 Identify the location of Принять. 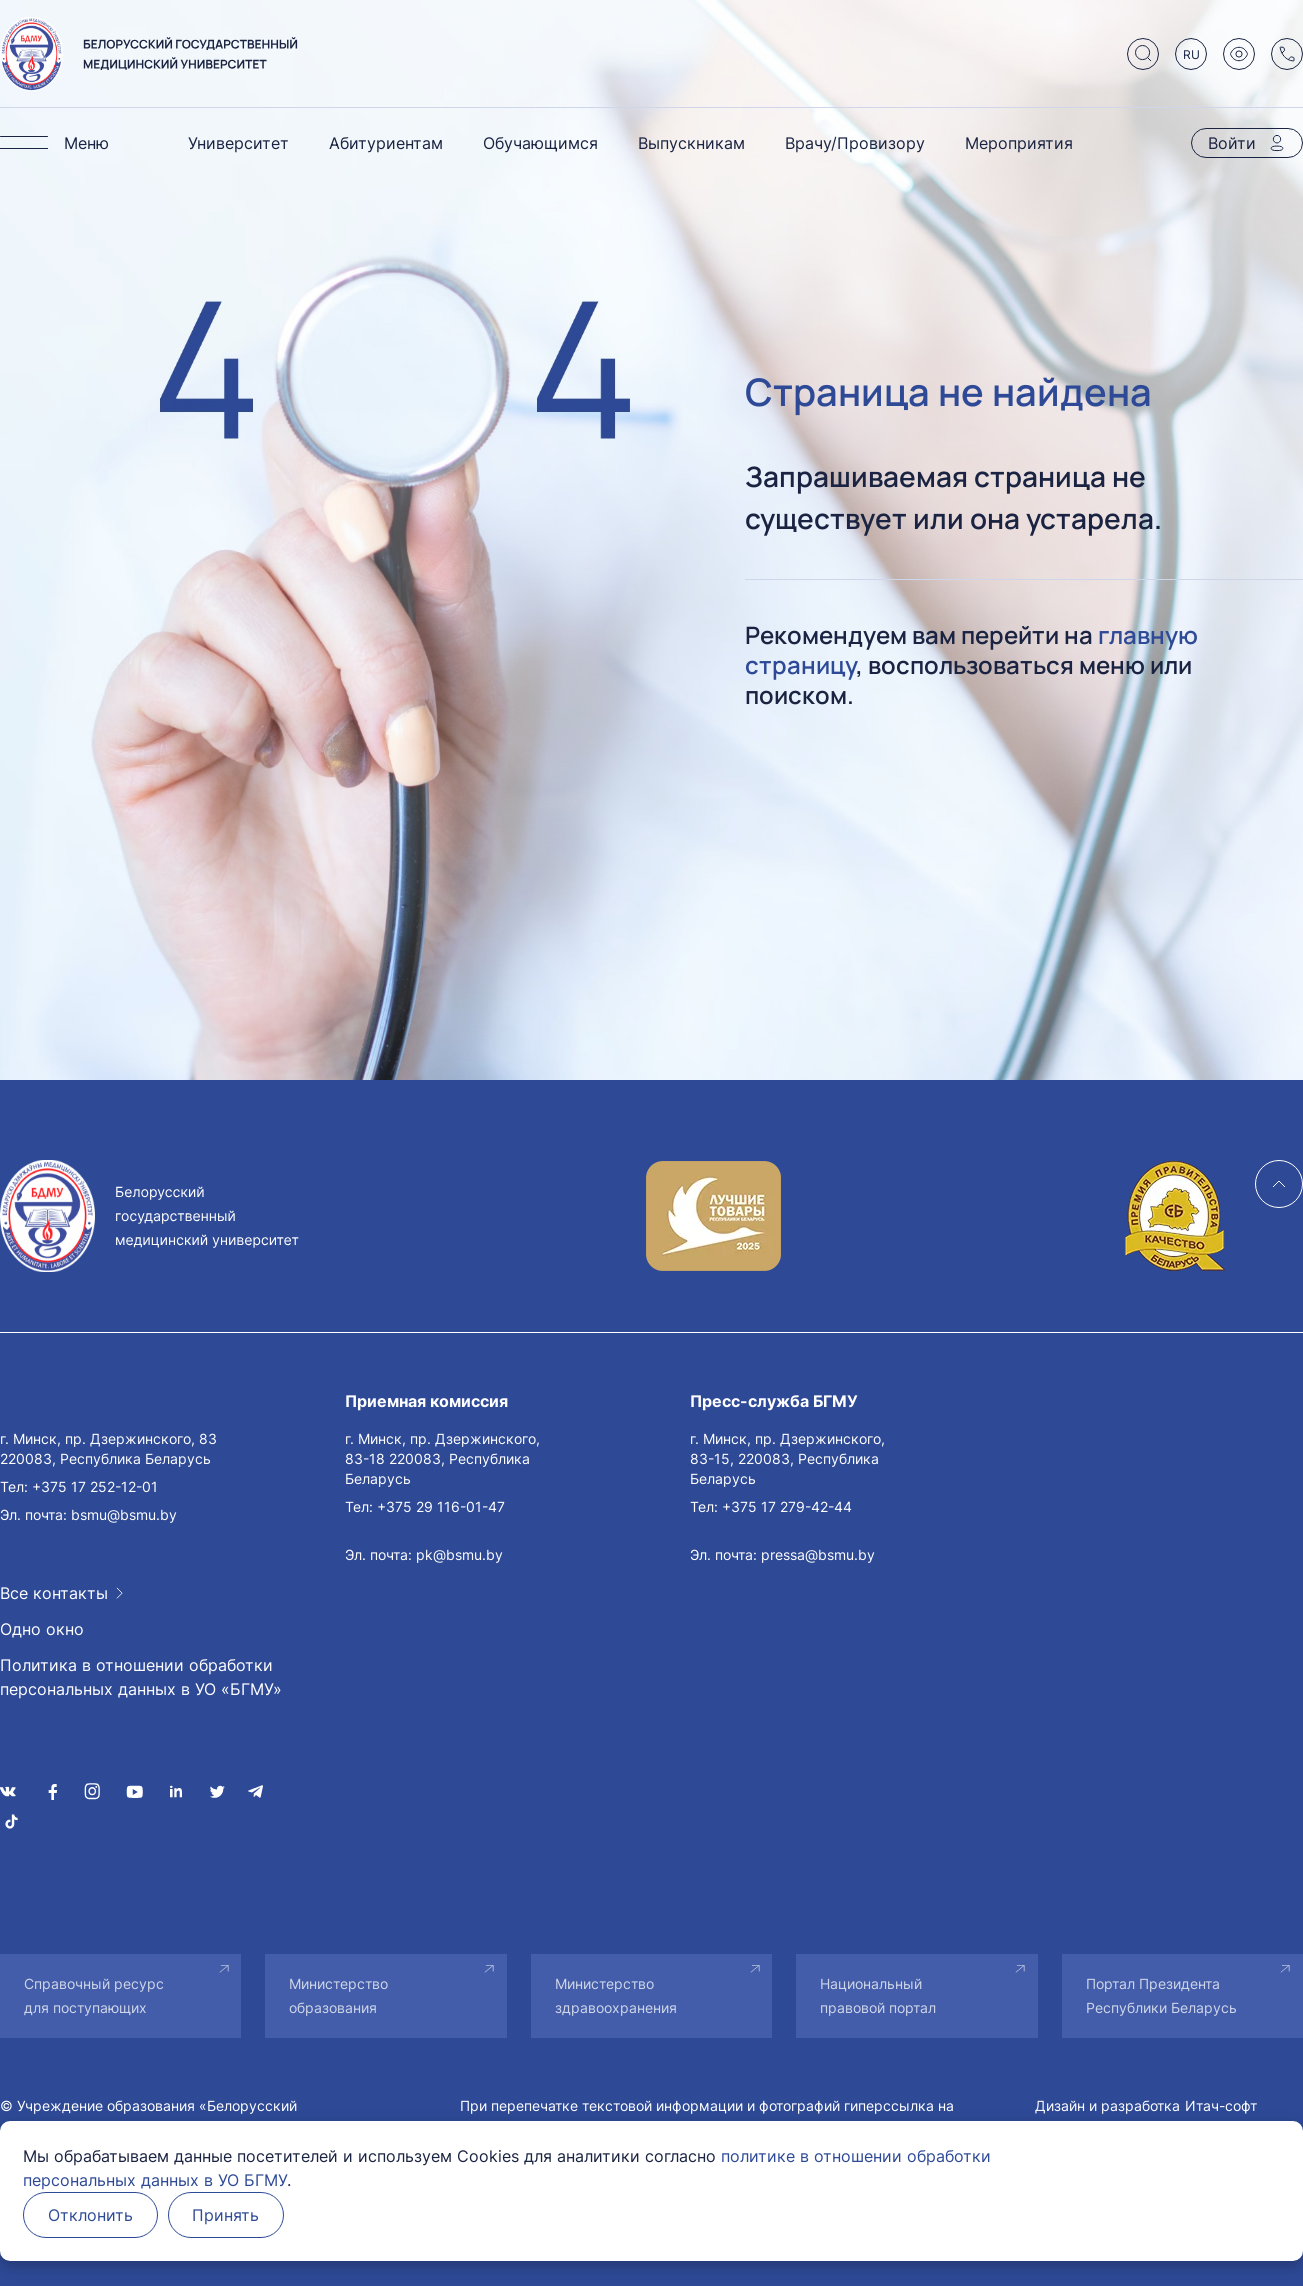
(226, 2215).